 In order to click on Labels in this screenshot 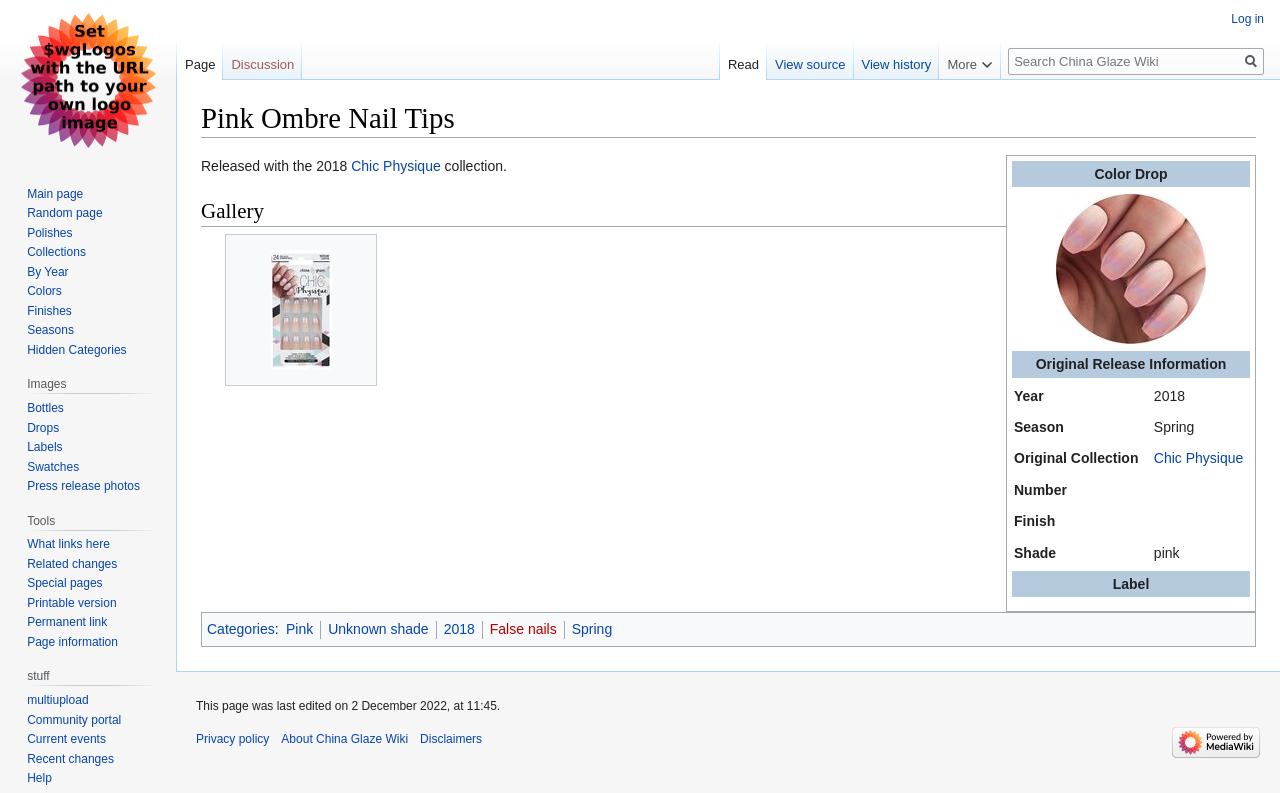, I will do `click(44, 447)`.